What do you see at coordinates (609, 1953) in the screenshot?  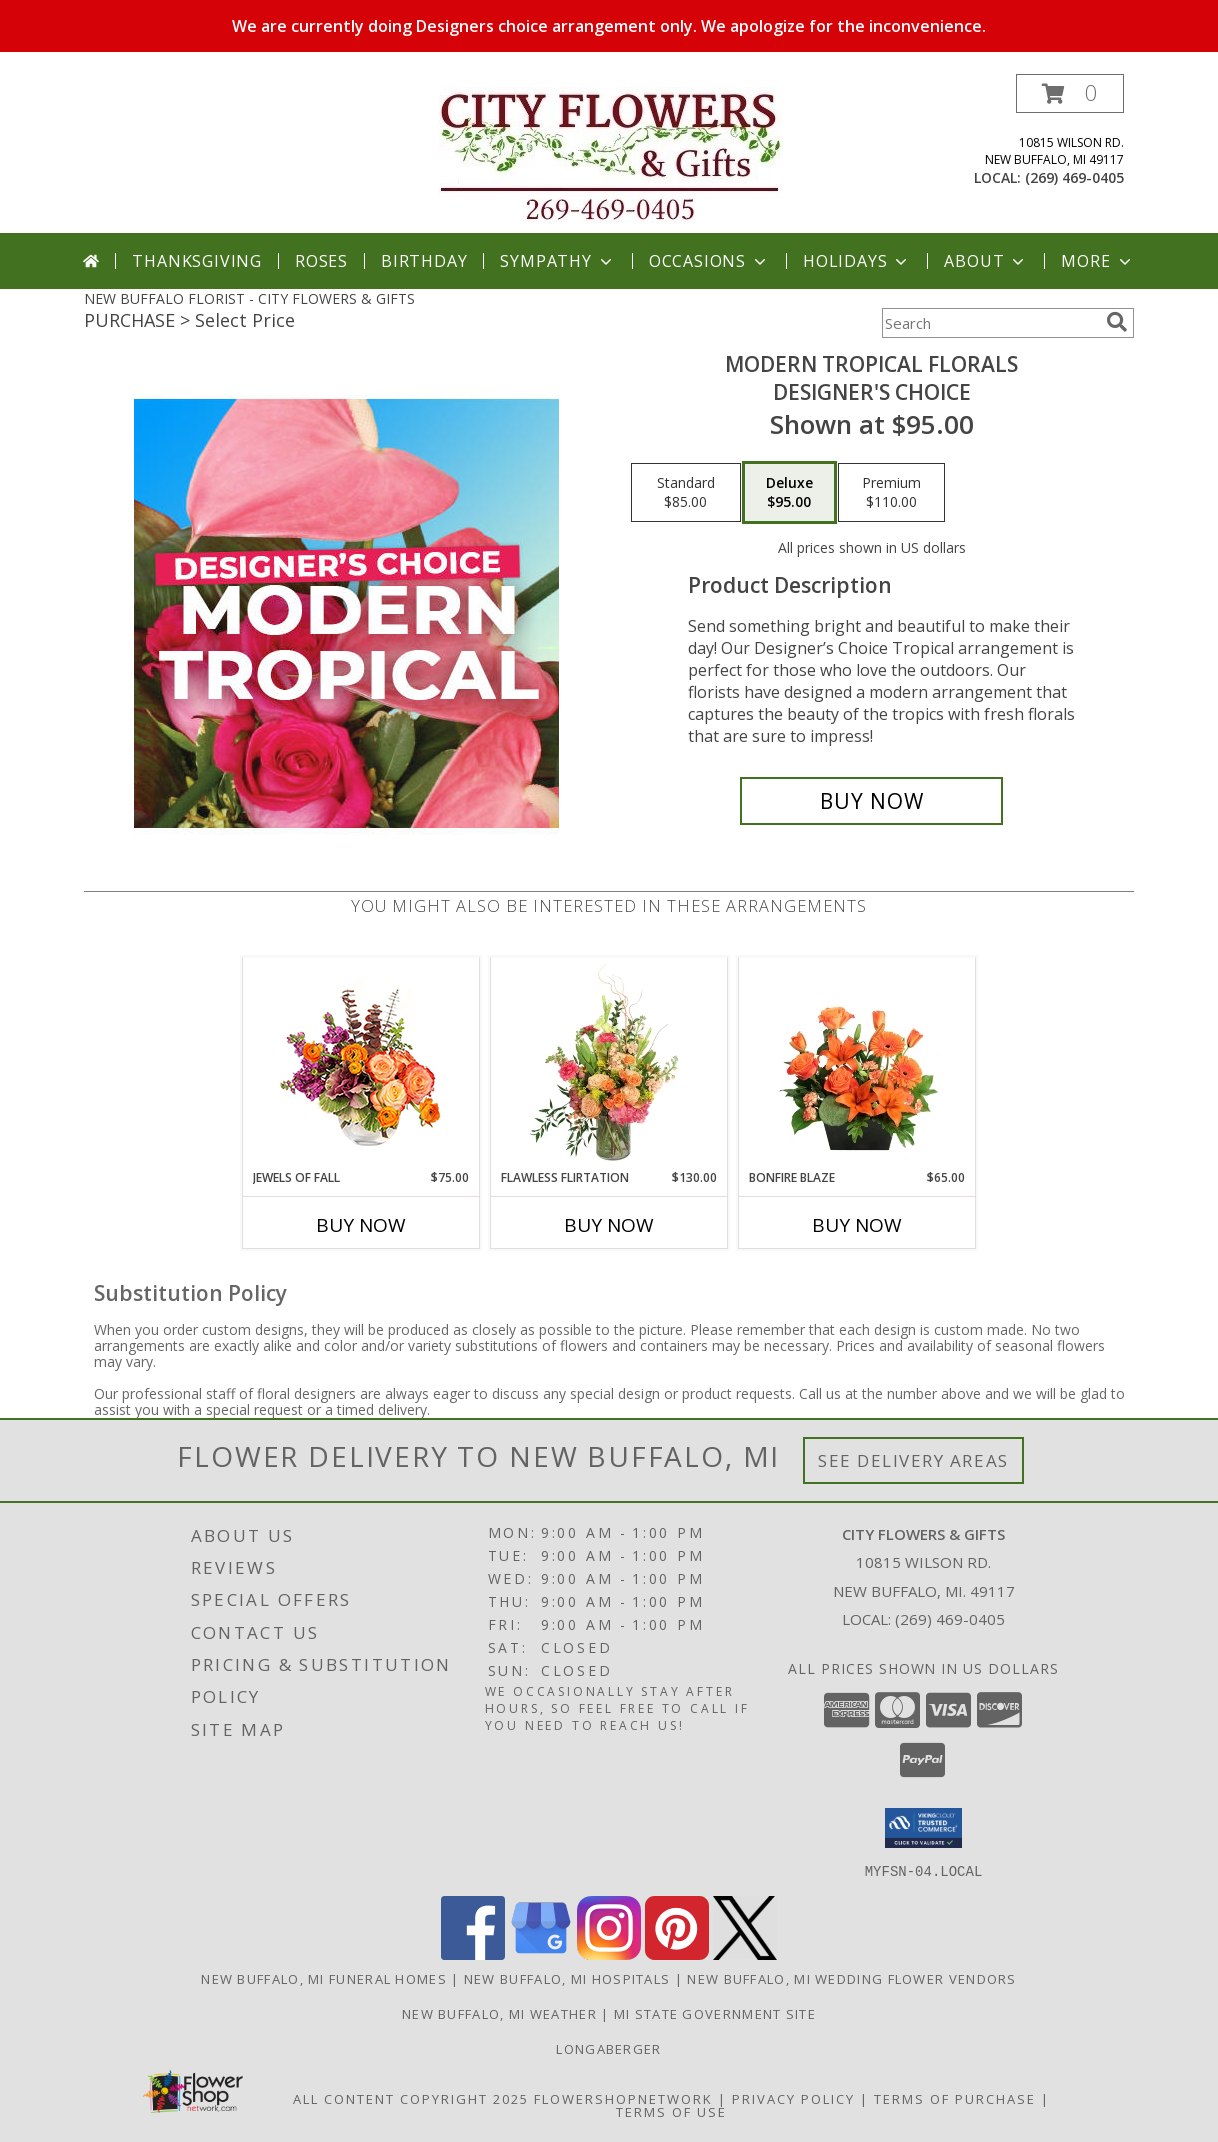 I see `[View our Instagram]` at bounding box center [609, 1953].